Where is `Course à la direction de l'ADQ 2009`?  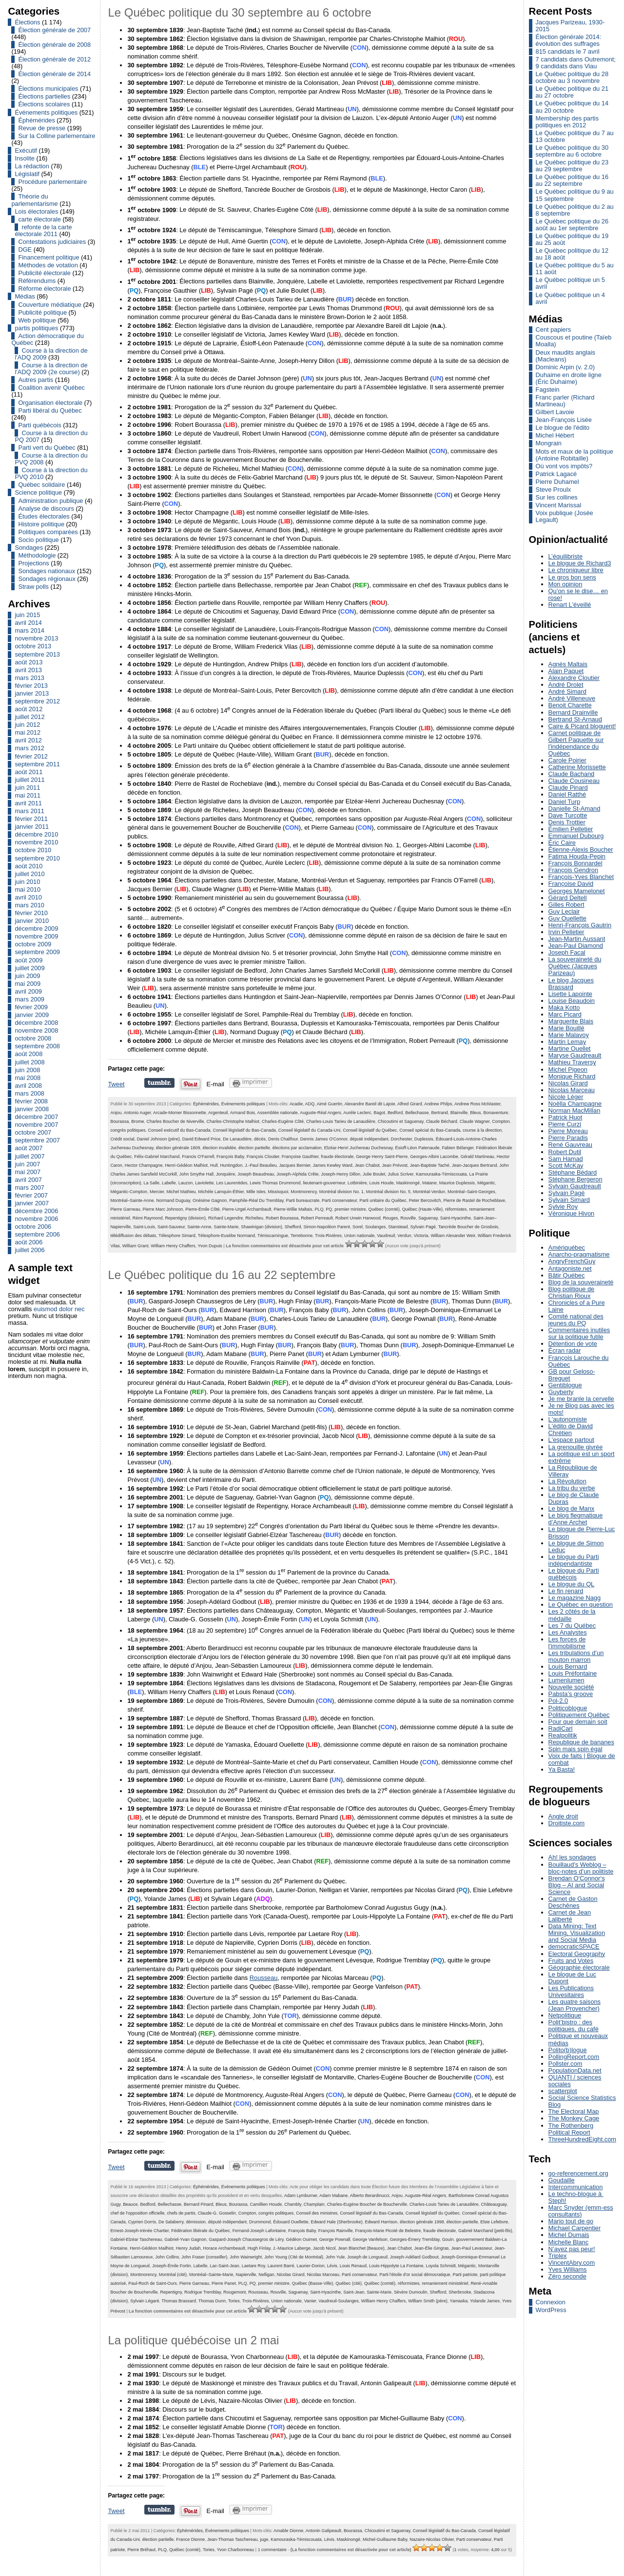 Course à la direction de l'ADQ 2009 is located at coordinates (51, 354).